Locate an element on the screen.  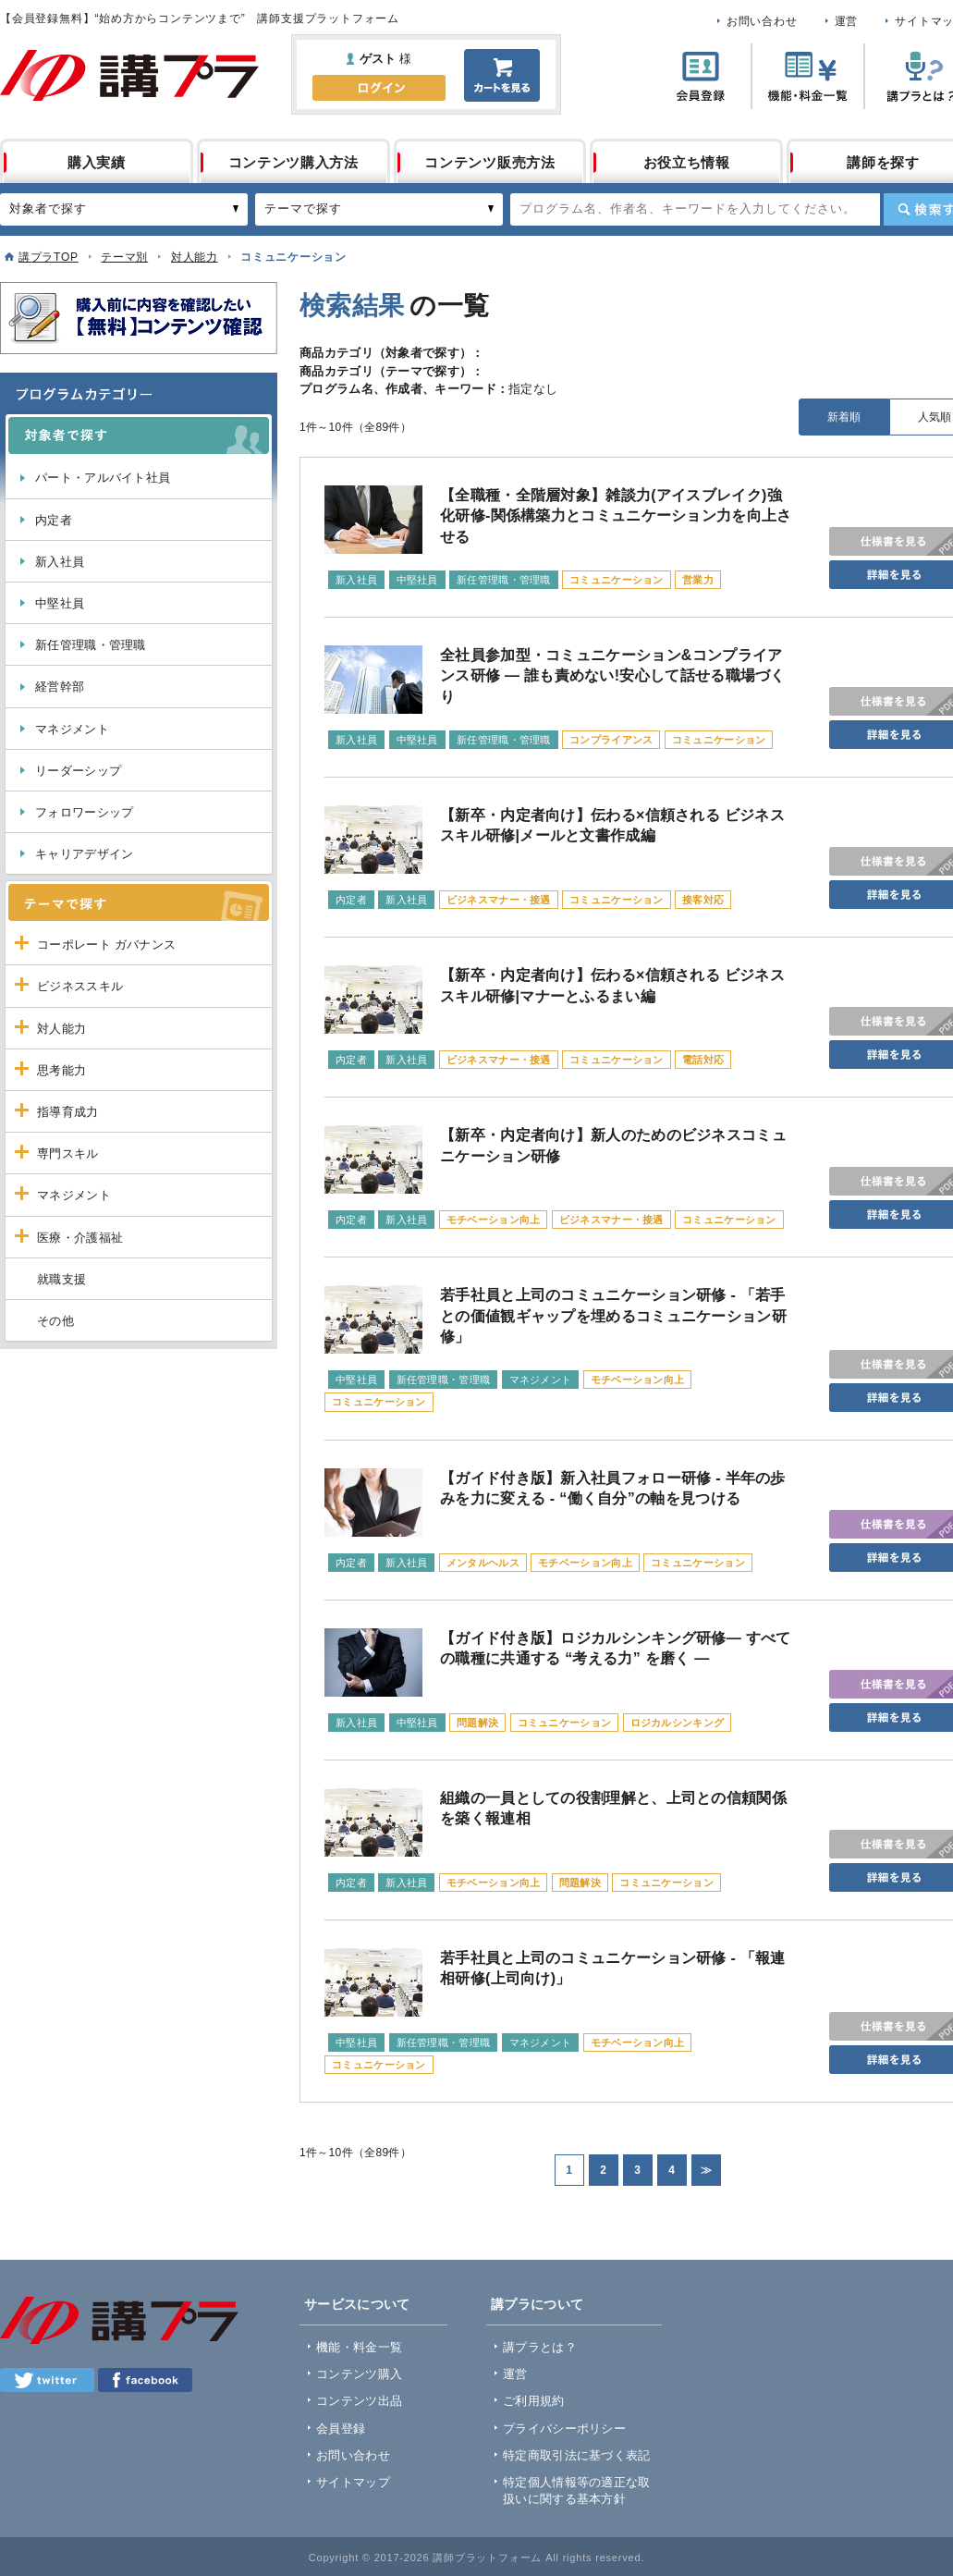
就職支援 is located at coordinates (61, 1279).